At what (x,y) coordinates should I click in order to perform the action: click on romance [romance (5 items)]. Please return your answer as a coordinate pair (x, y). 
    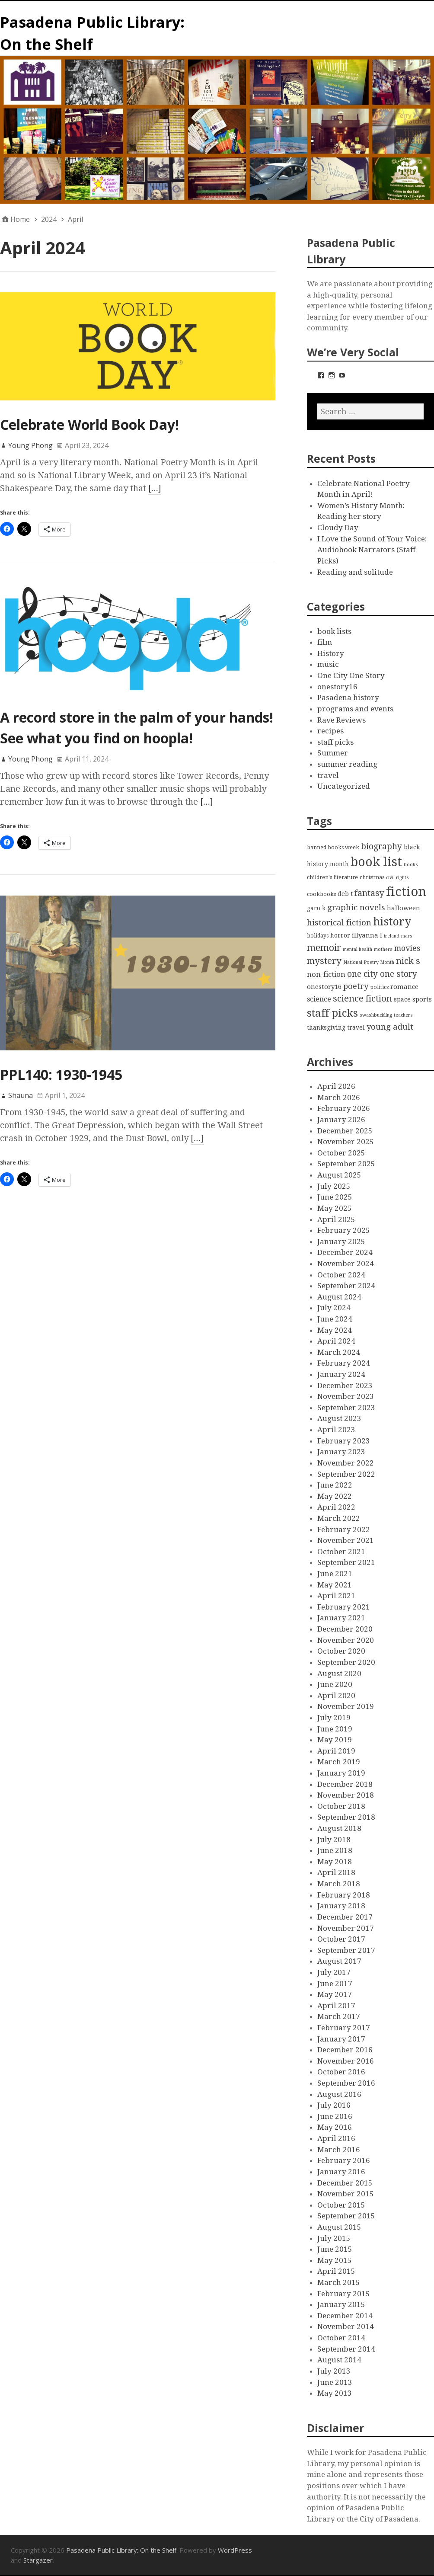
    Looking at the image, I should click on (404, 987).